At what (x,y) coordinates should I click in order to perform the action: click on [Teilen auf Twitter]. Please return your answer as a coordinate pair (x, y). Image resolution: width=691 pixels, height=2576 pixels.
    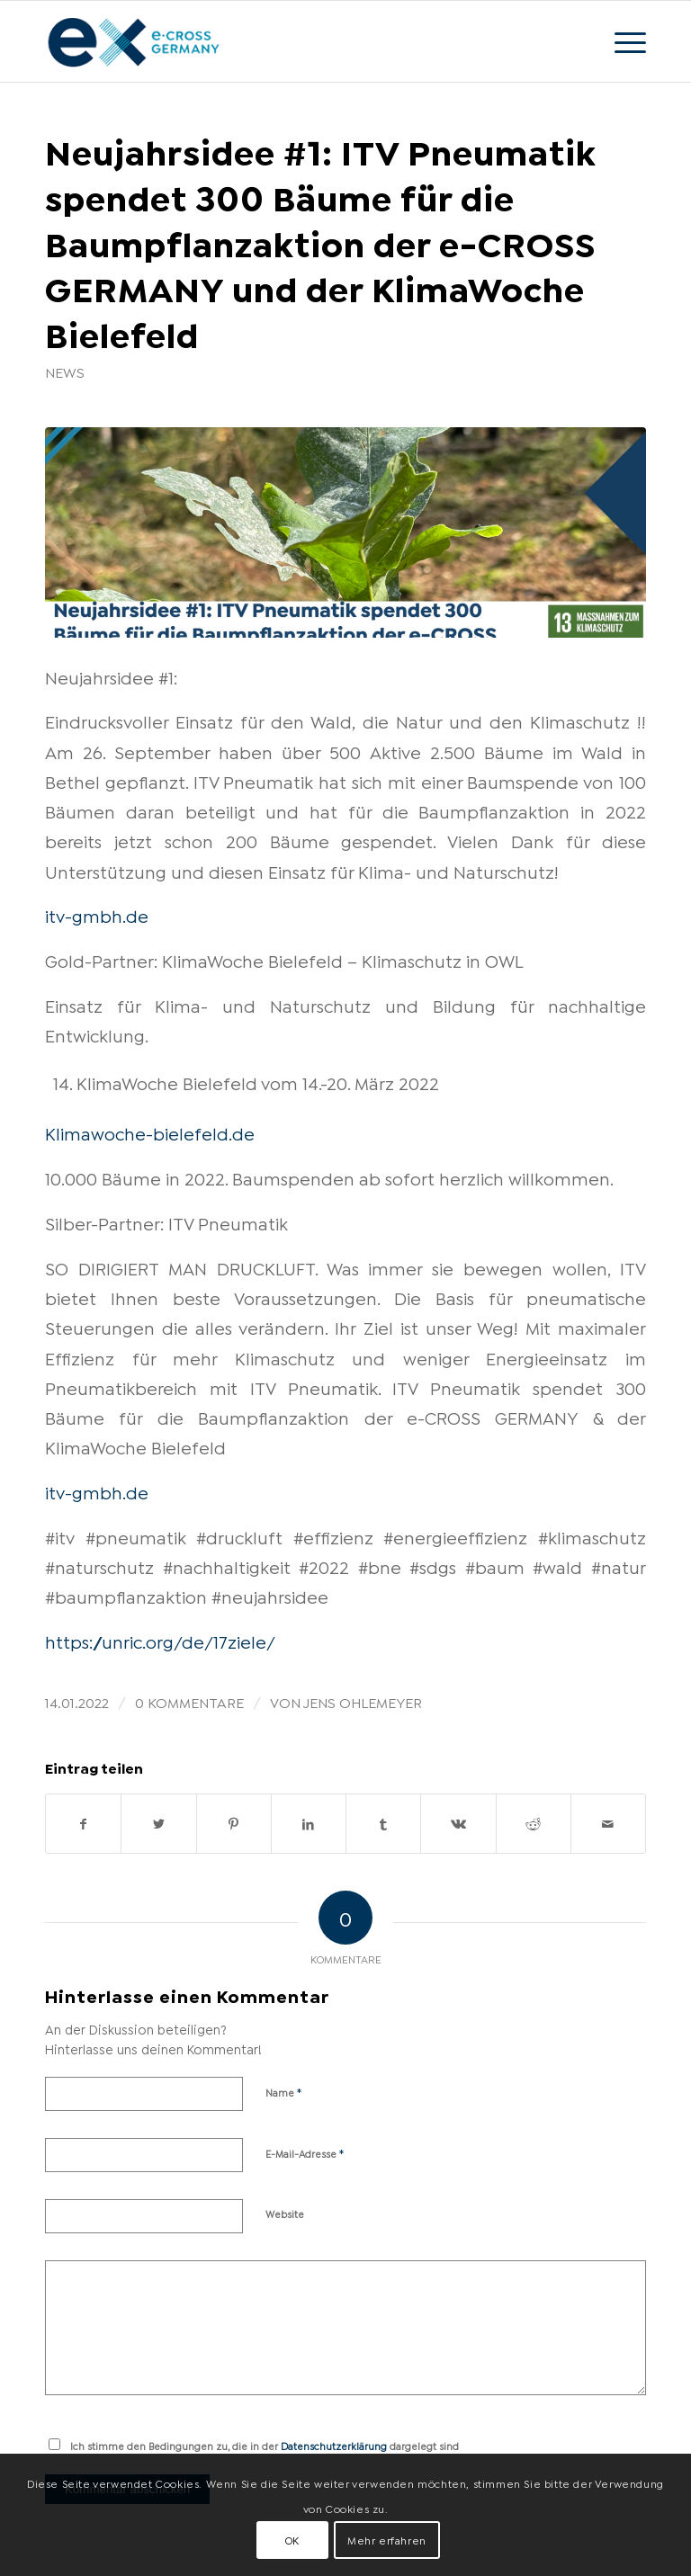
    Looking at the image, I should click on (158, 1823).